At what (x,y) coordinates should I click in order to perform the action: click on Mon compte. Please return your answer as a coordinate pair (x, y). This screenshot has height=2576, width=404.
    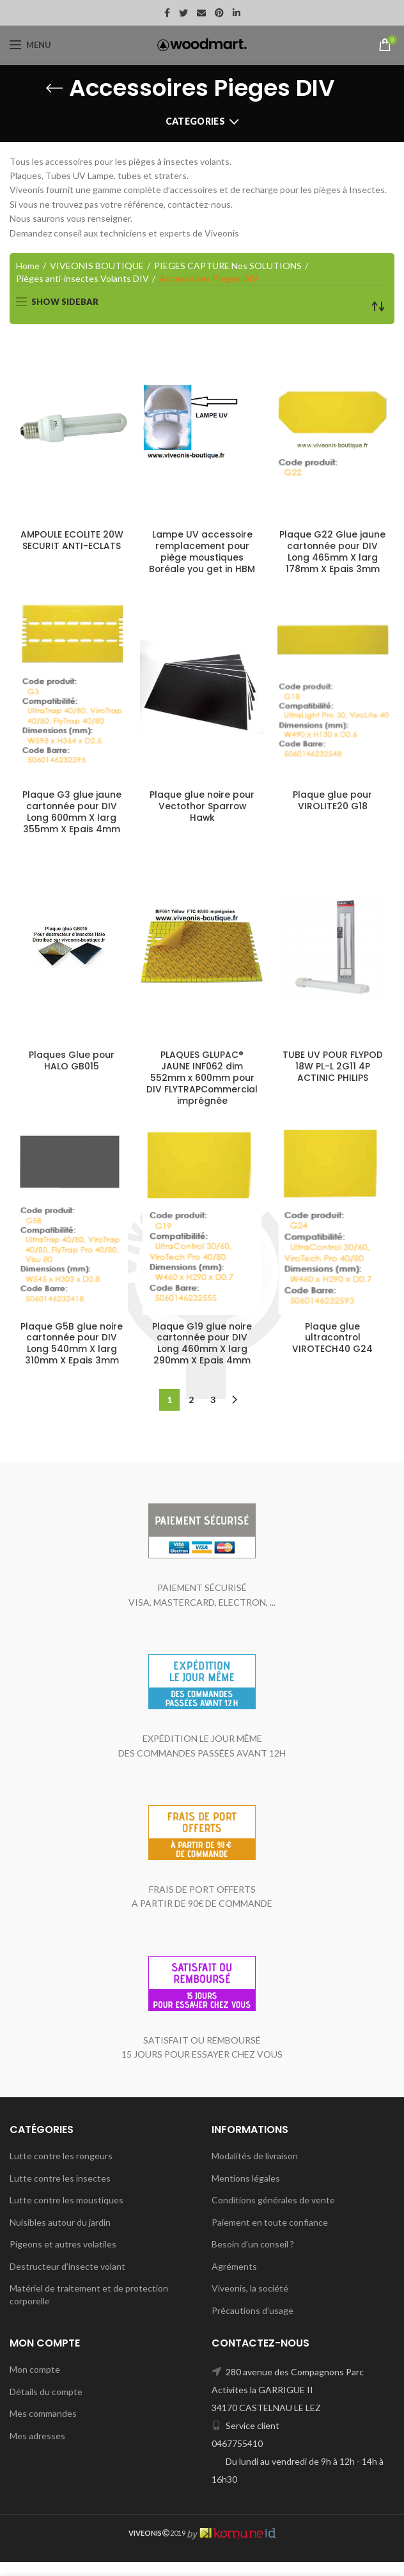
    Looking at the image, I should click on (35, 2383).